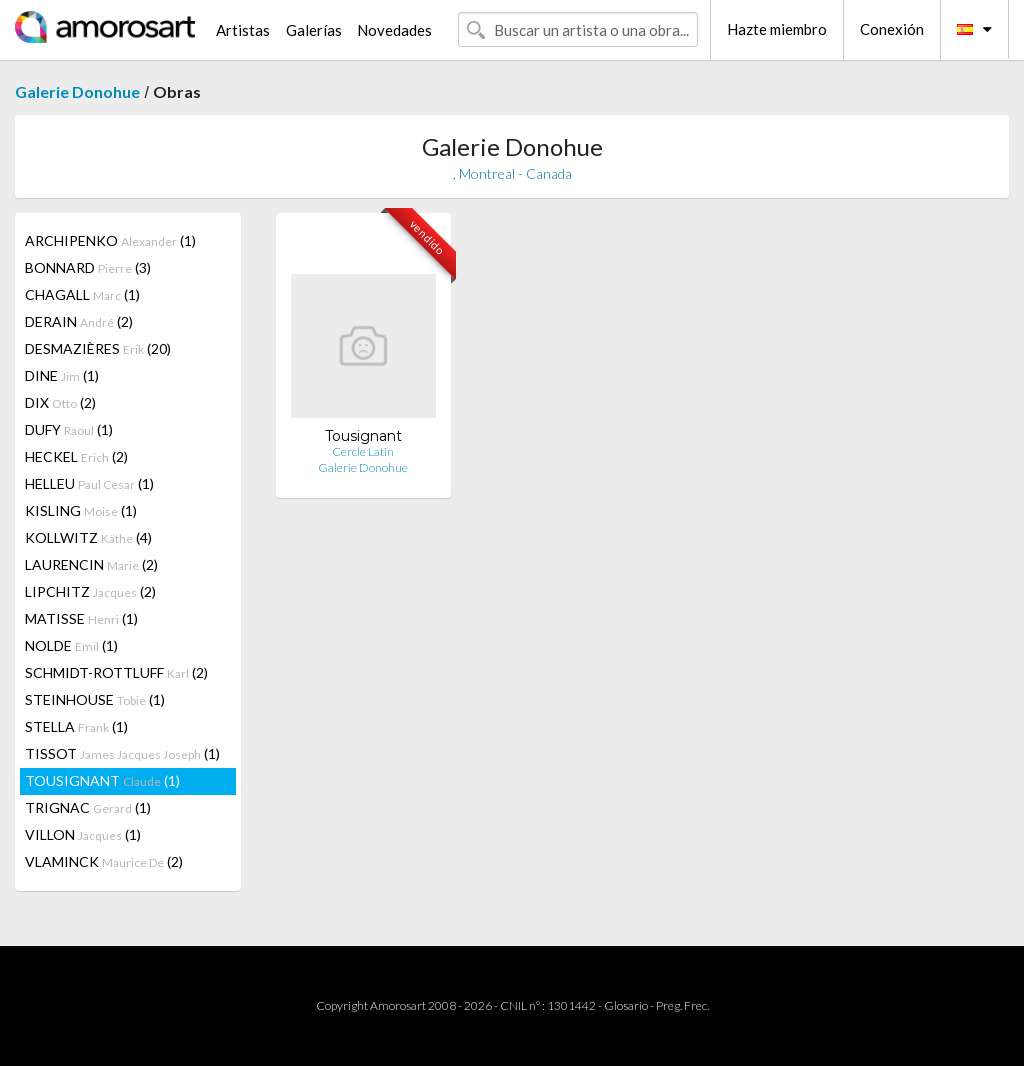 The width and height of the screenshot is (1024, 1066). What do you see at coordinates (892, 29) in the screenshot?
I see `Conexión` at bounding box center [892, 29].